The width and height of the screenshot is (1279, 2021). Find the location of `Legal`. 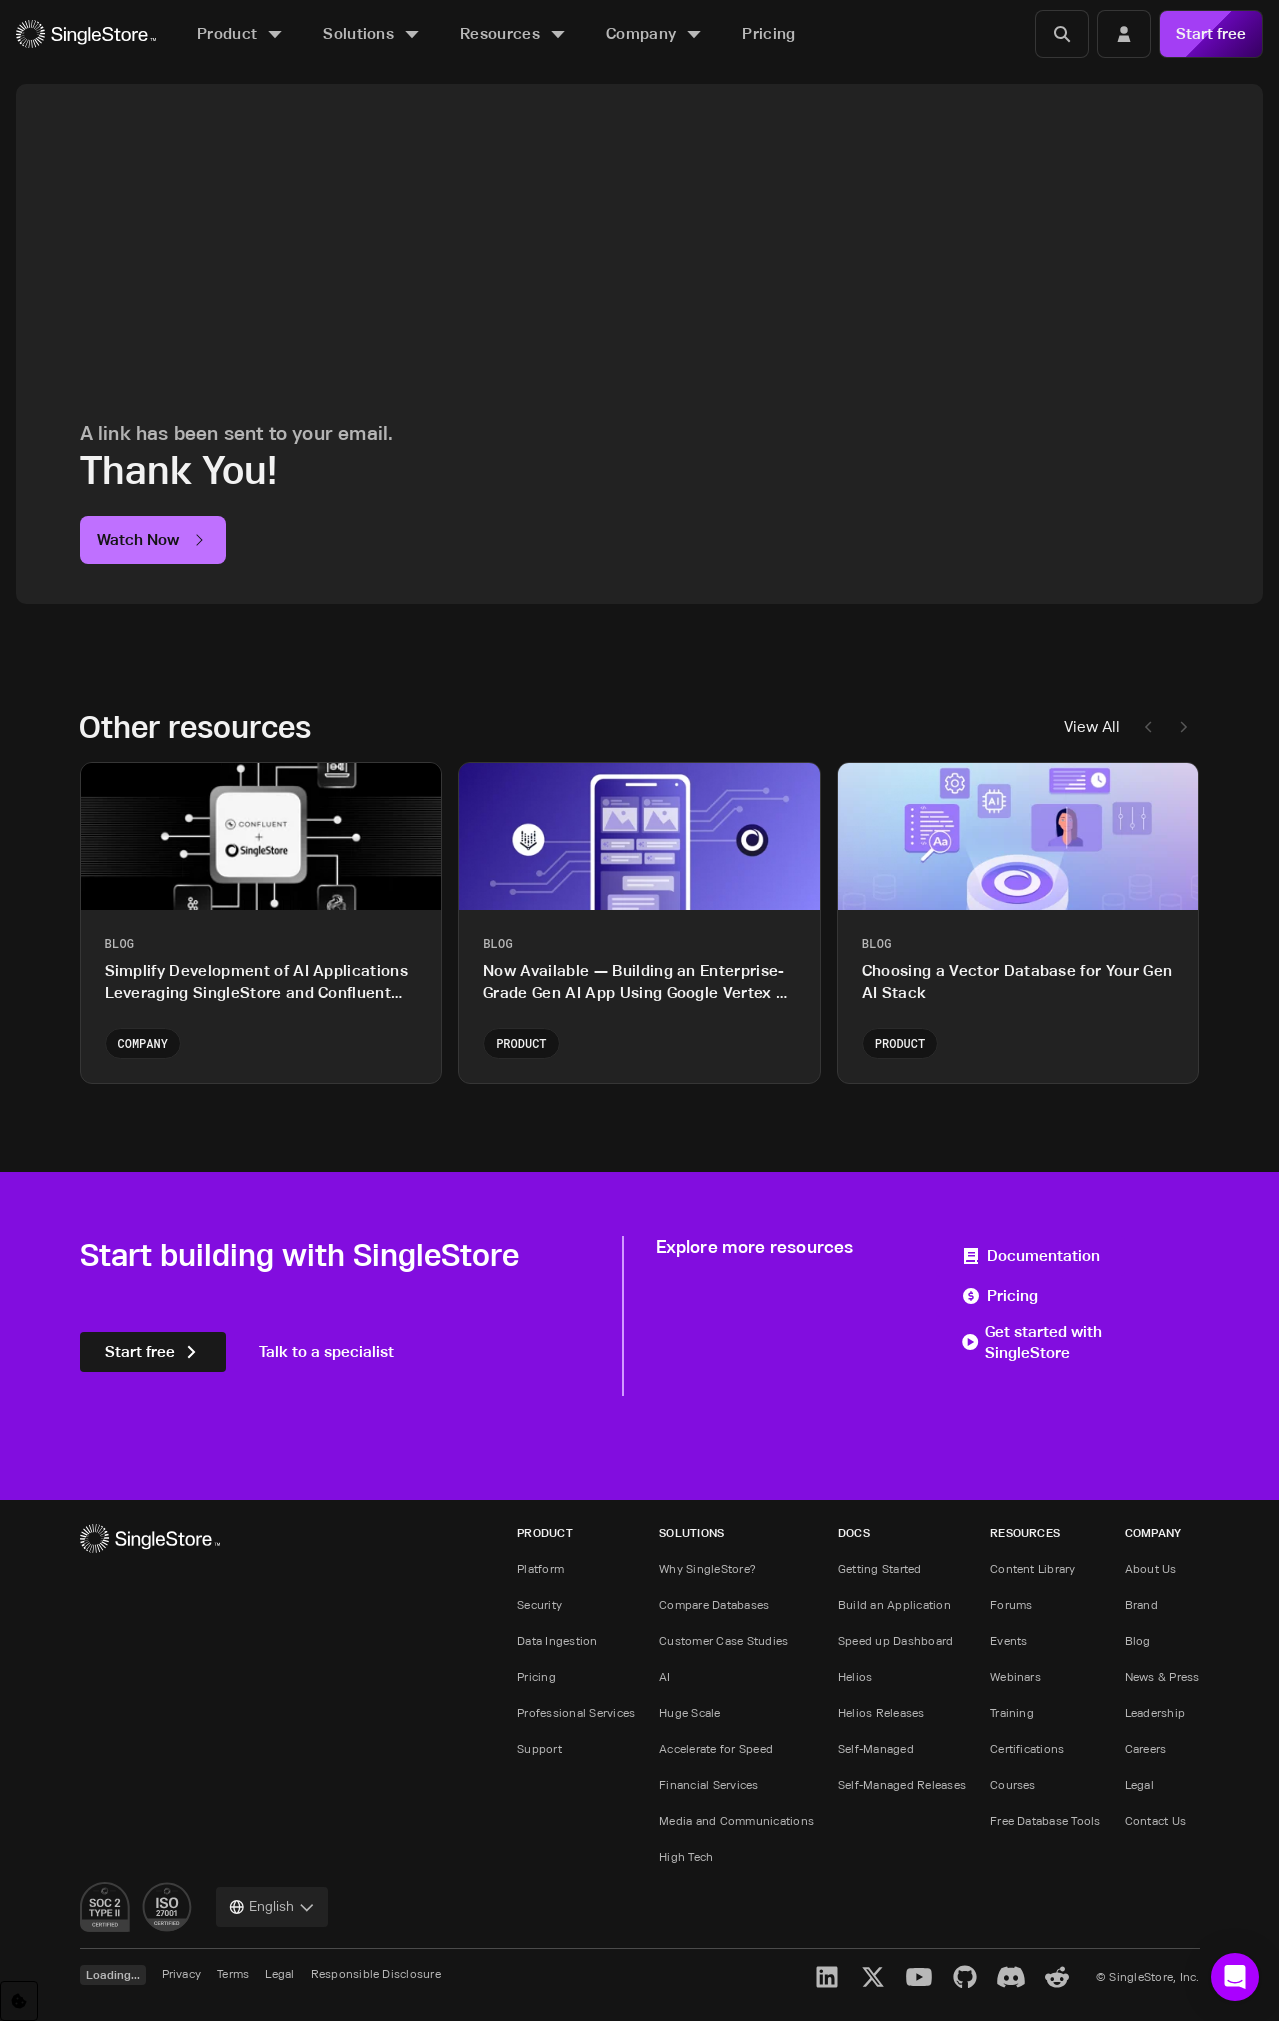

Legal is located at coordinates (1139, 1784).